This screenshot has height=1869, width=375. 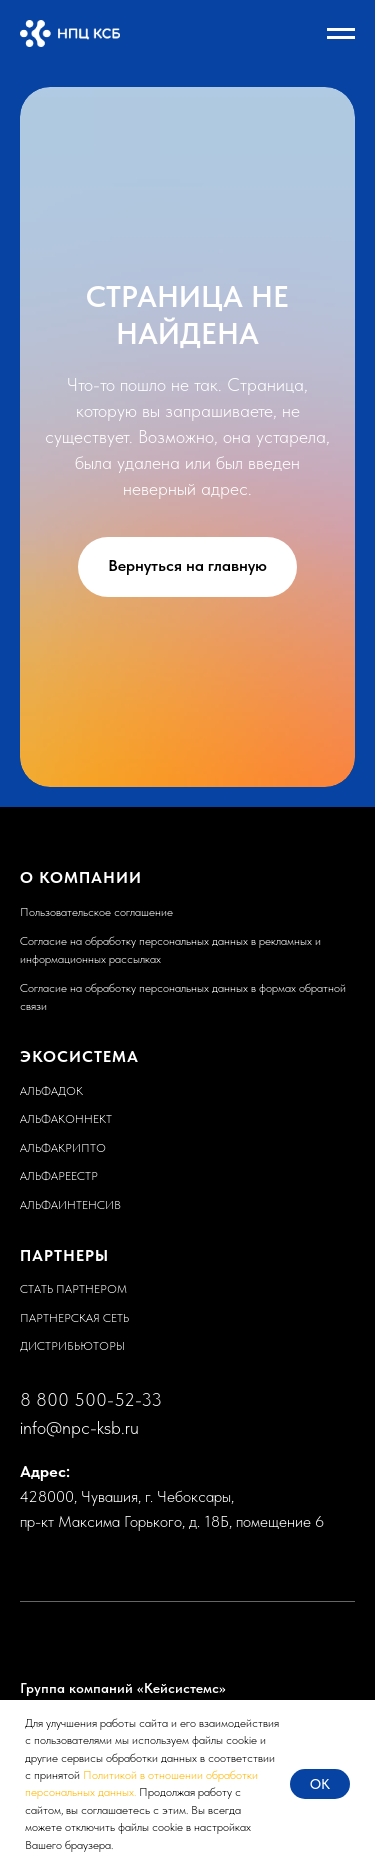 I want to click on [Навигационное меню], so click(x=341, y=34).